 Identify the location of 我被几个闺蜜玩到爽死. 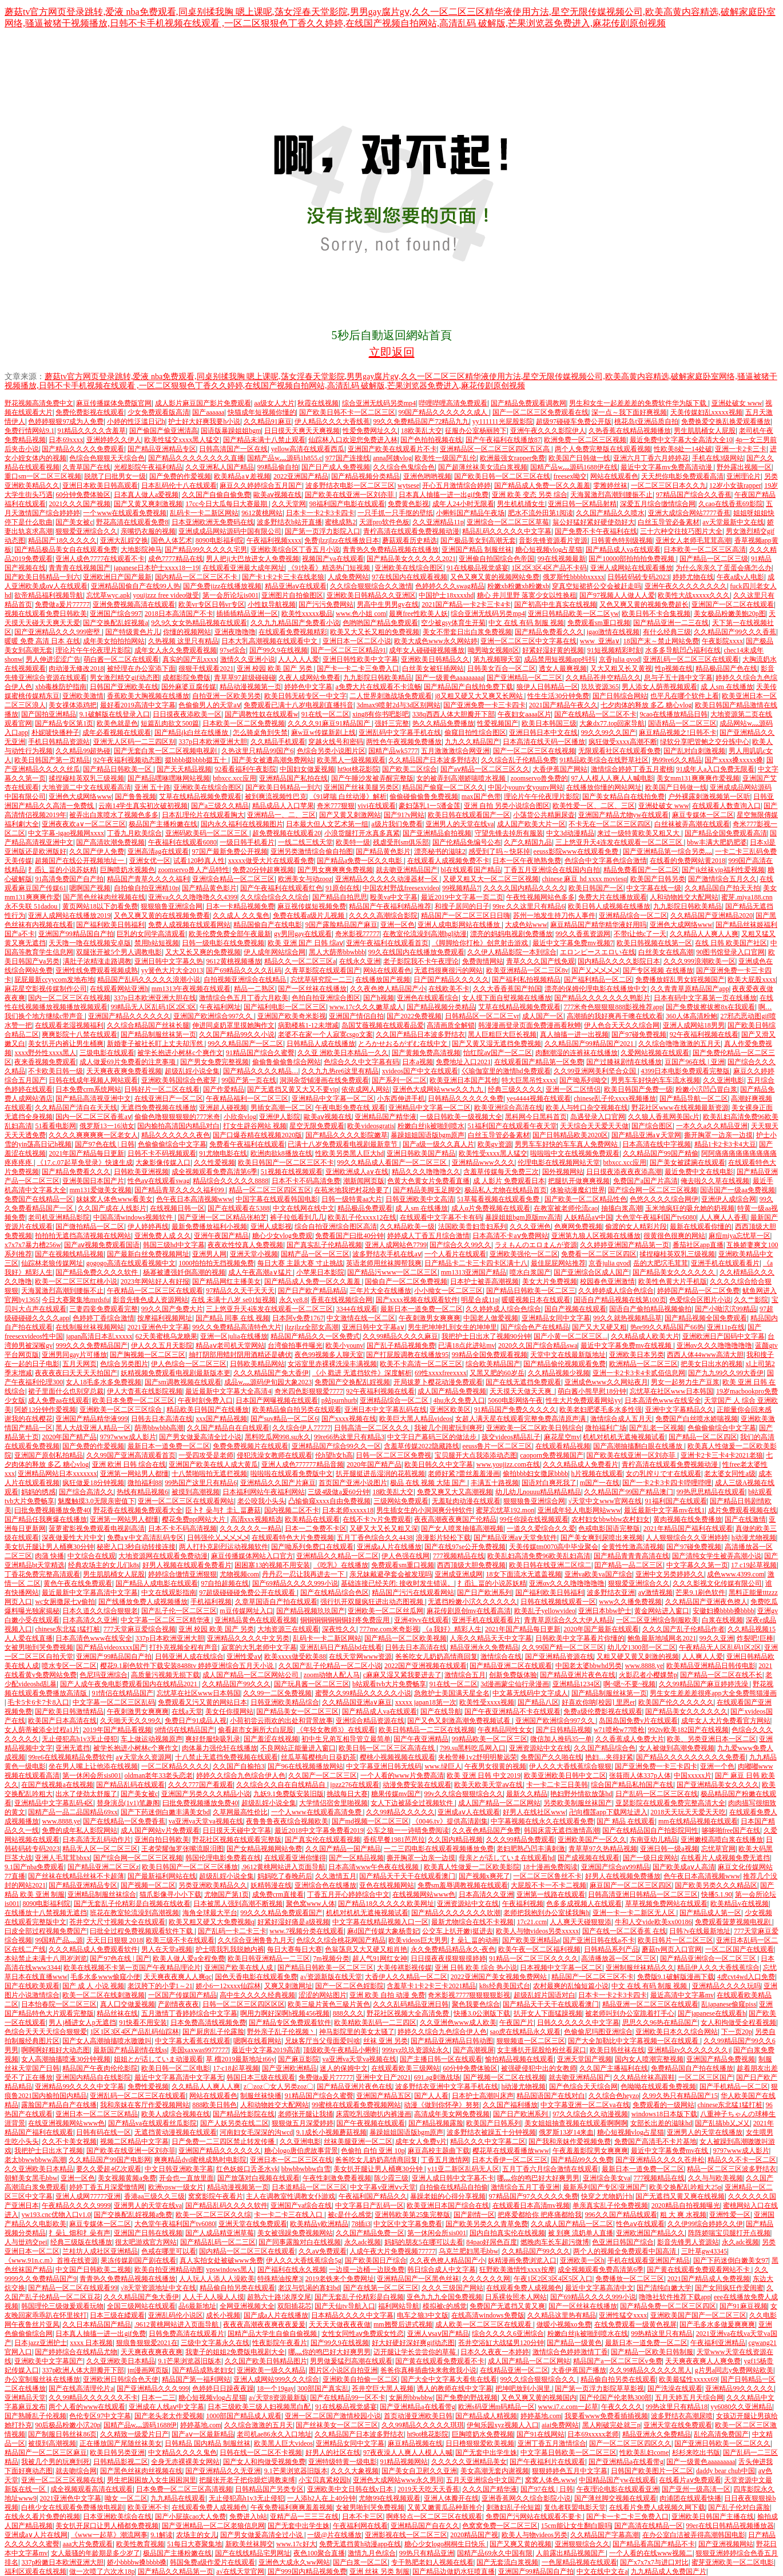
(448, 1428).